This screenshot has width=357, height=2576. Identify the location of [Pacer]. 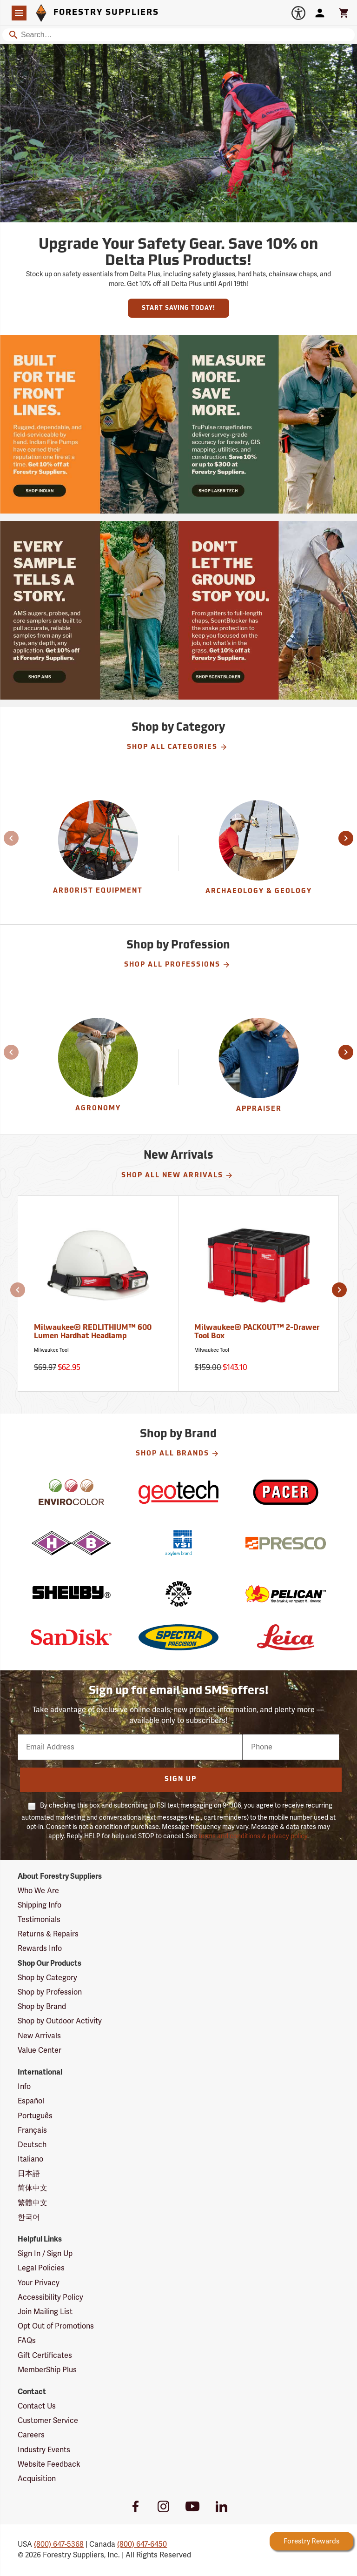
(285, 1492).